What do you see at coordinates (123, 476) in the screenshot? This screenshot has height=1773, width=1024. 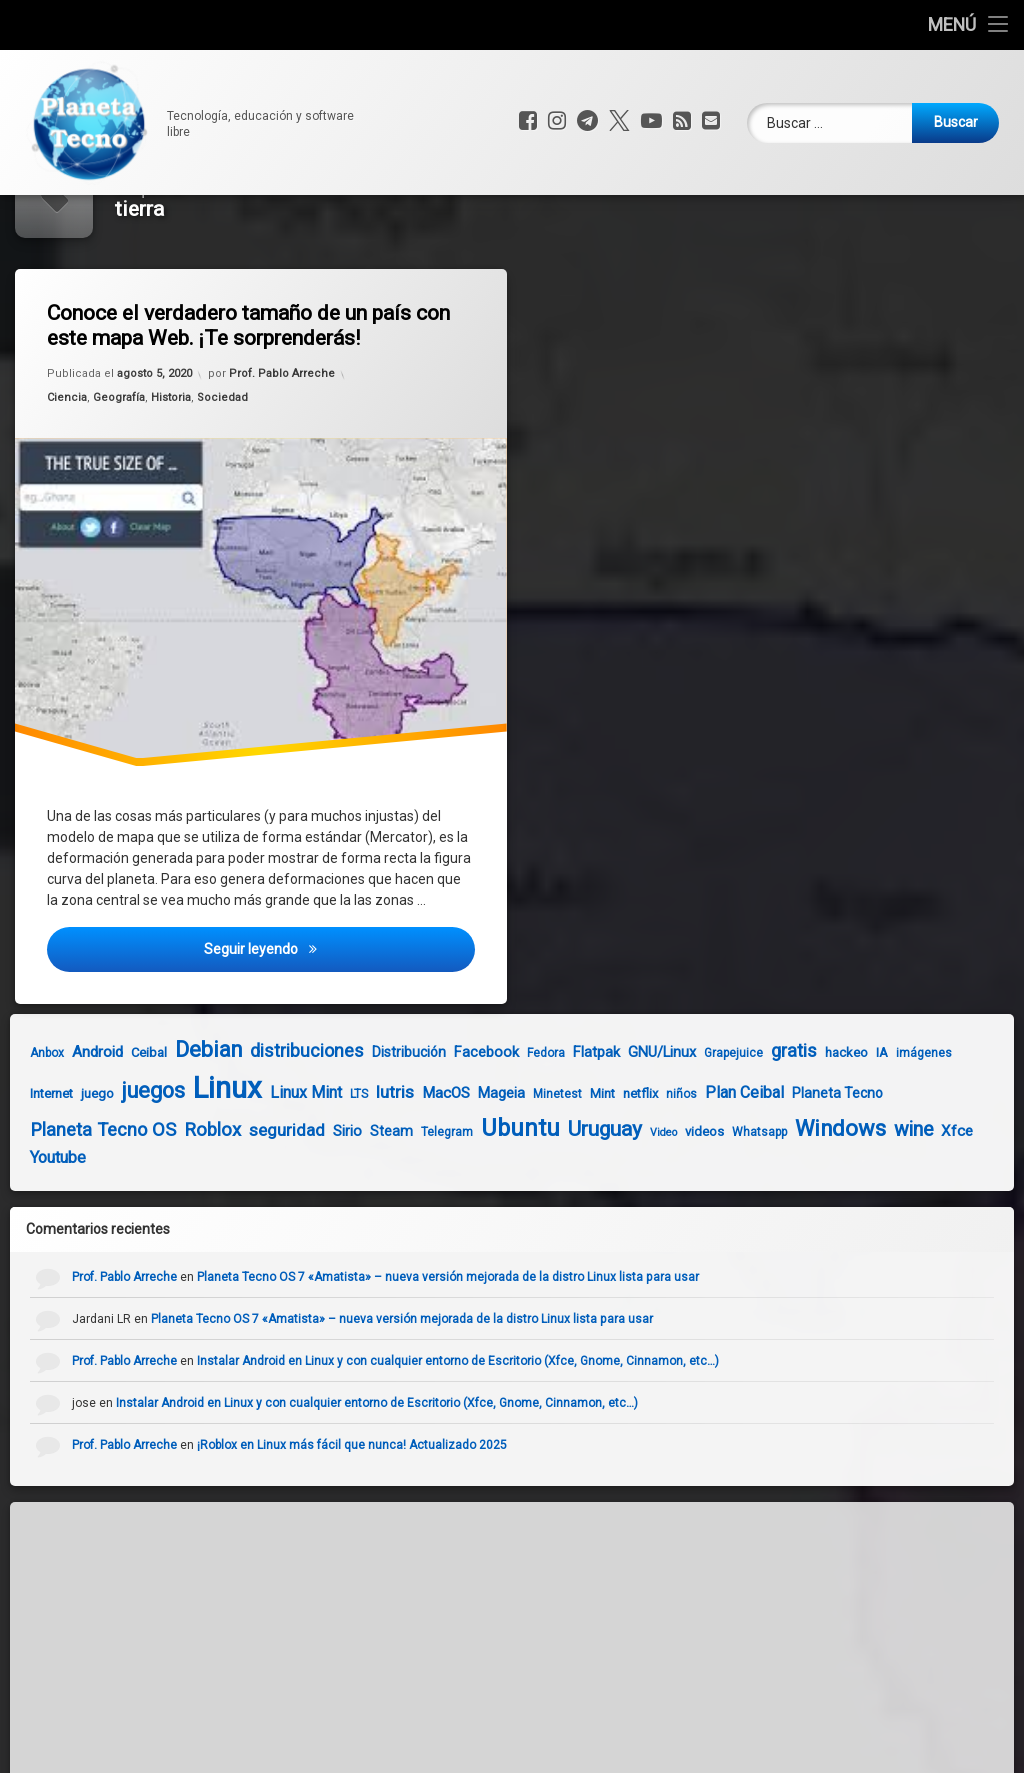 I see `Geografía` at bounding box center [123, 476].